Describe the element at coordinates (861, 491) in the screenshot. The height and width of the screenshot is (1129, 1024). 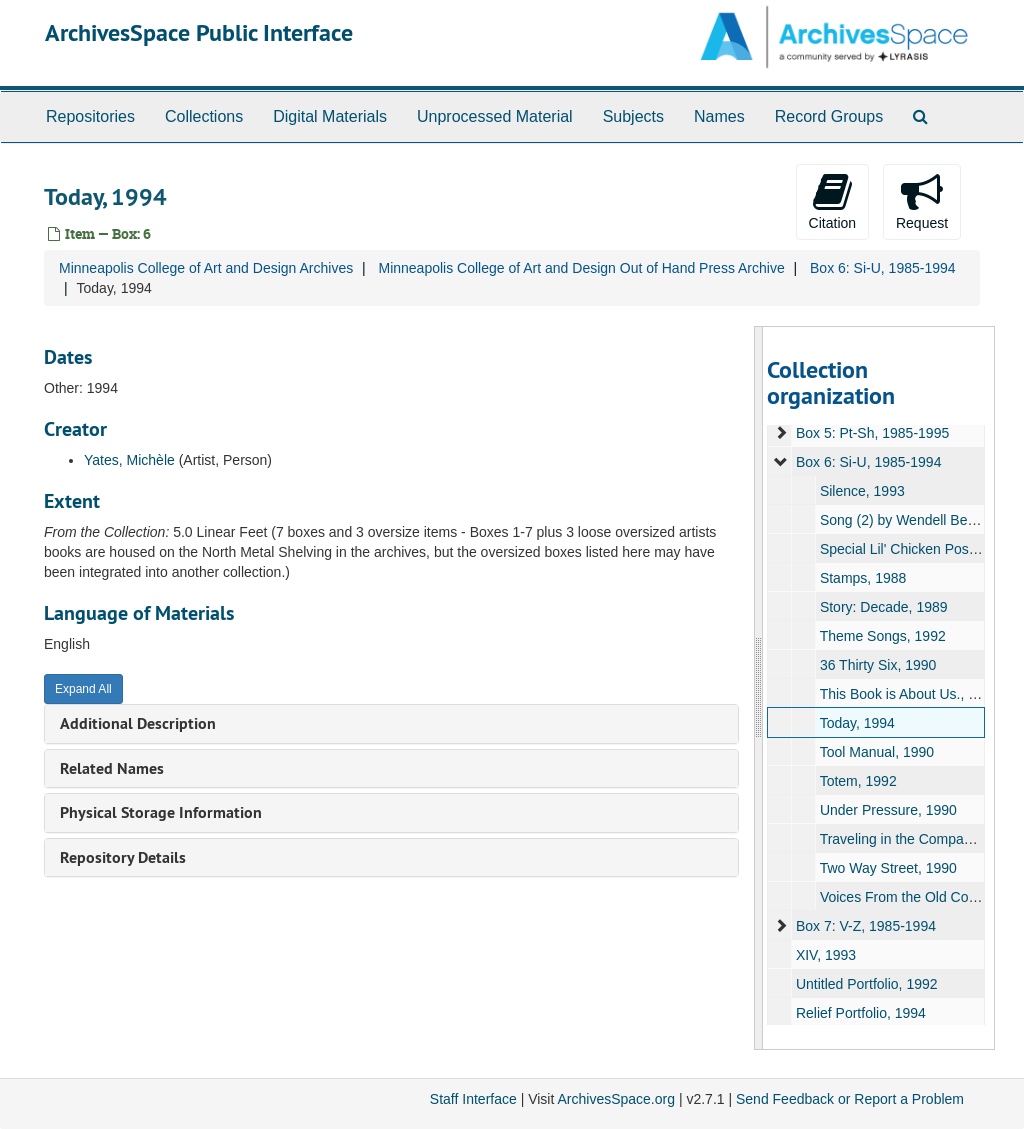
I see `Silence, 1993` at that location.